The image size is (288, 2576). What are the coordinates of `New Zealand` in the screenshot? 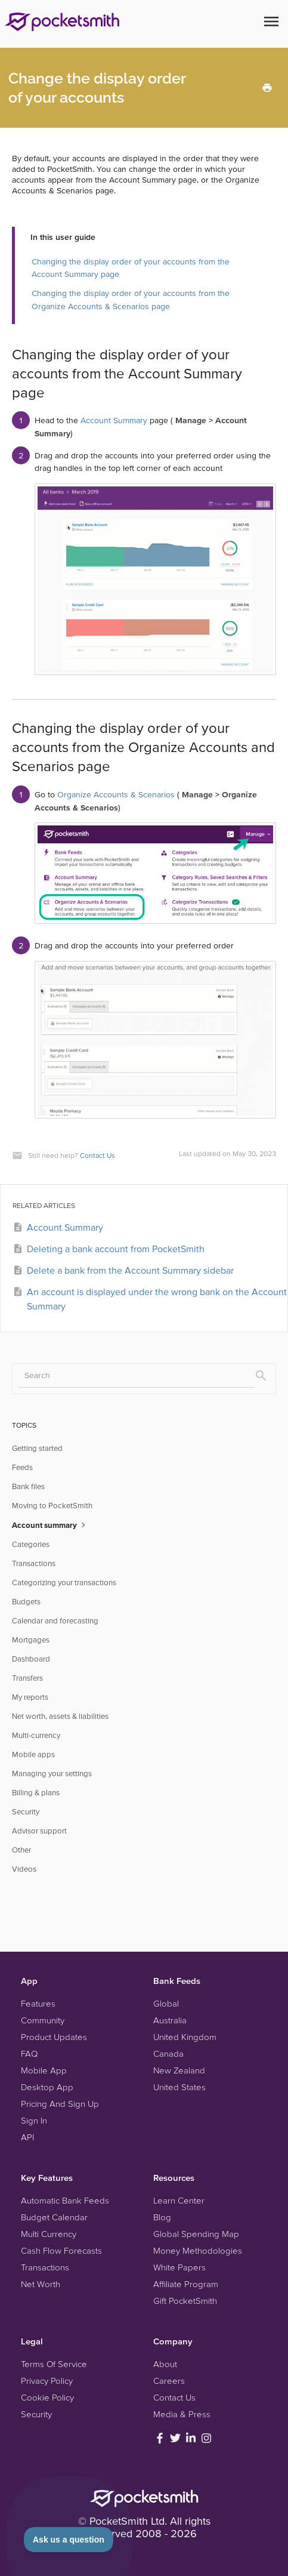 It's located at (179, 2070).